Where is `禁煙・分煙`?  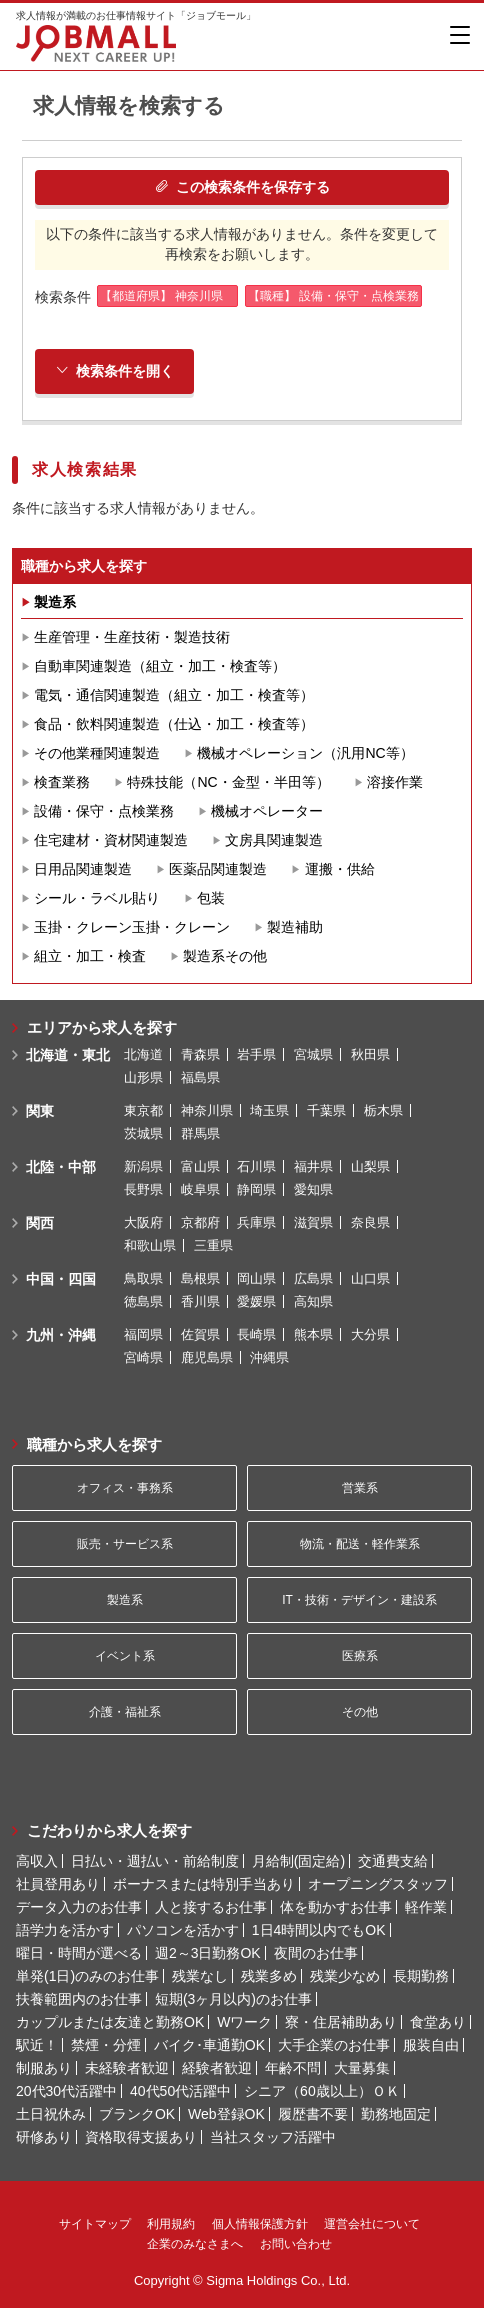
禁煙・分煙 is located at coordinates (106, 2045).